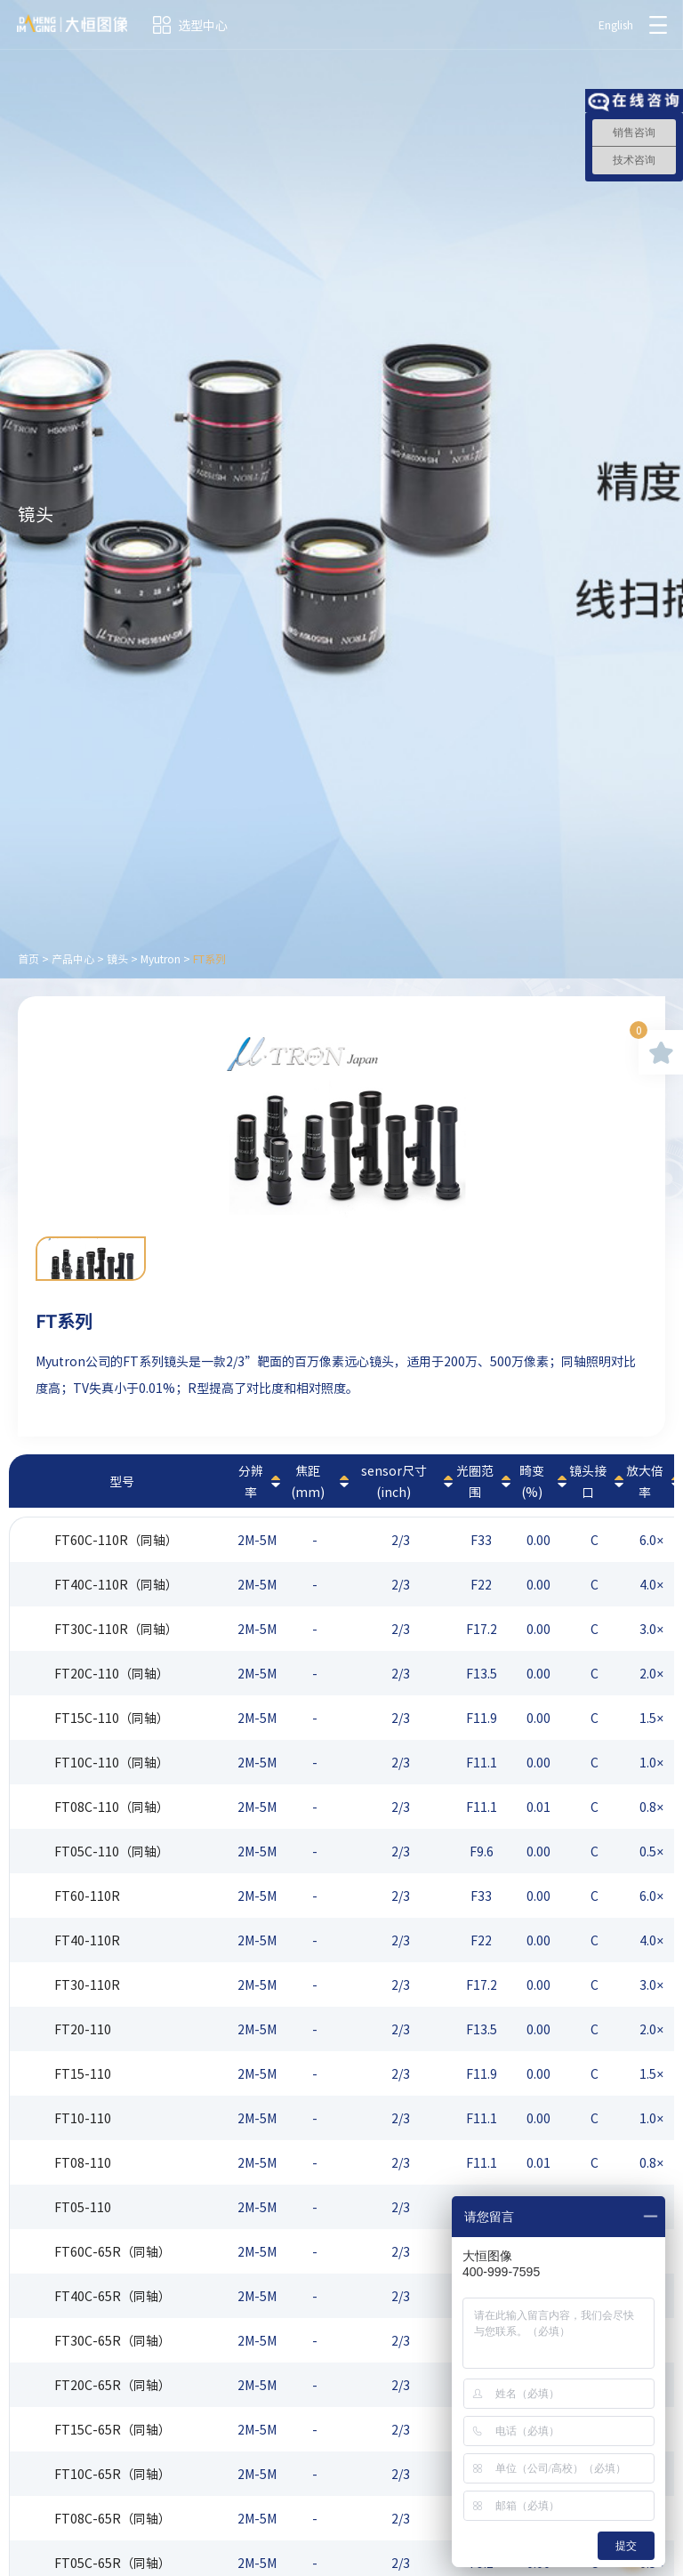 The image size is (683, 2576). I want to click on 畸变(%), so click(531, 1481).